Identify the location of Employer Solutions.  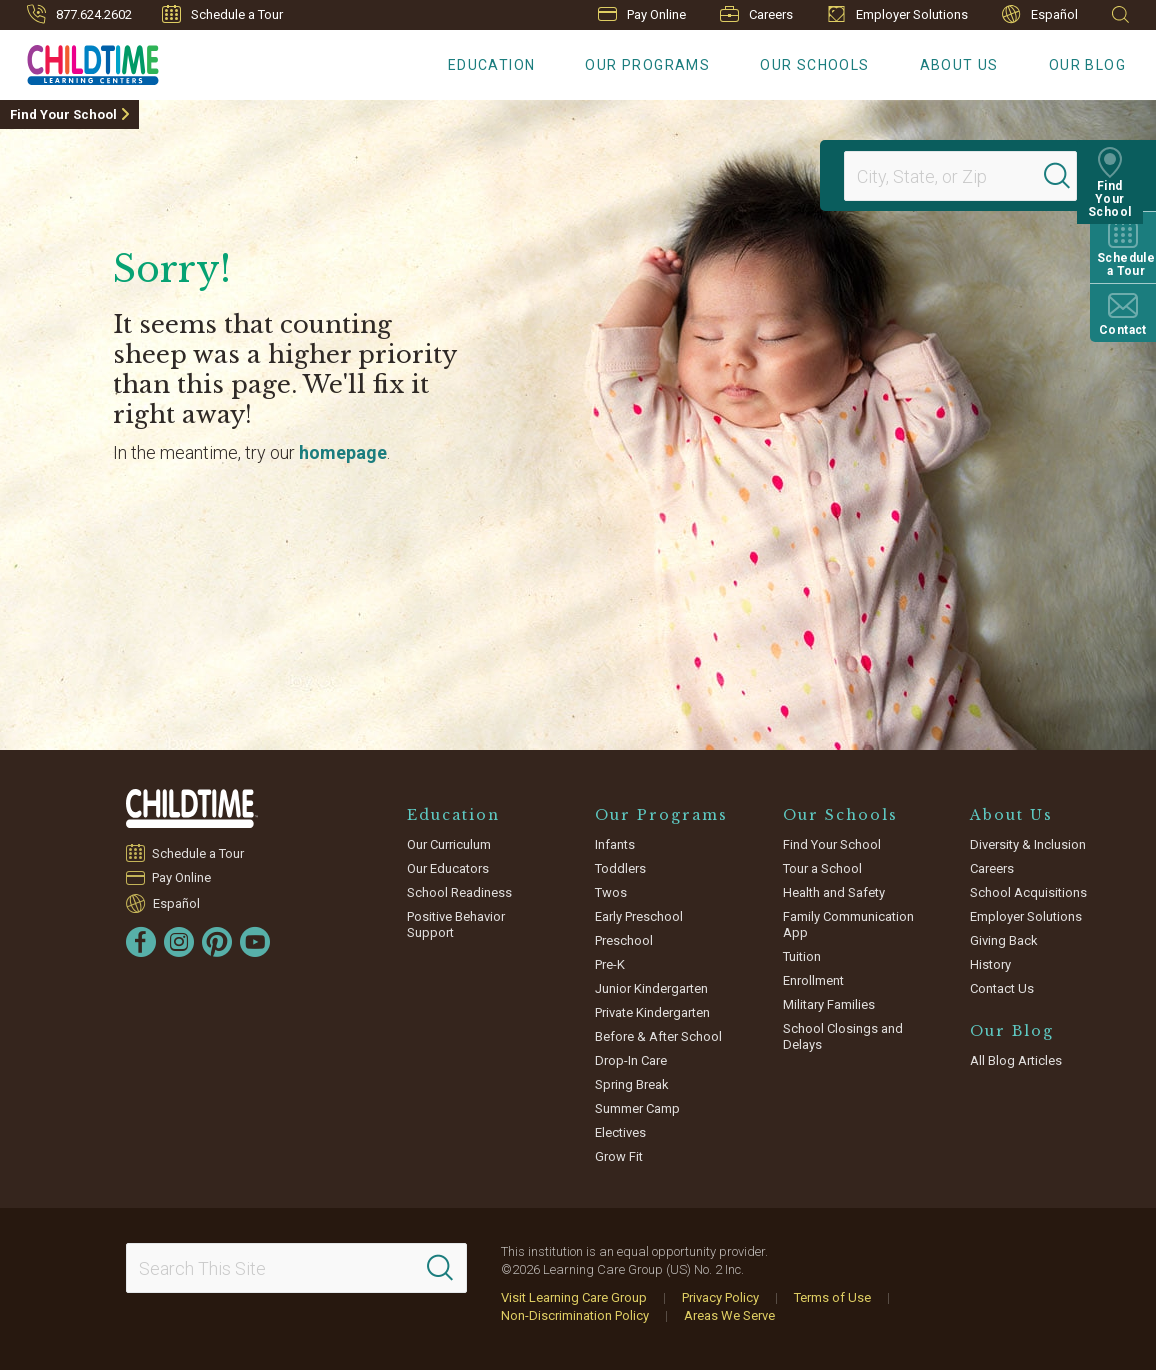
(897, 14).